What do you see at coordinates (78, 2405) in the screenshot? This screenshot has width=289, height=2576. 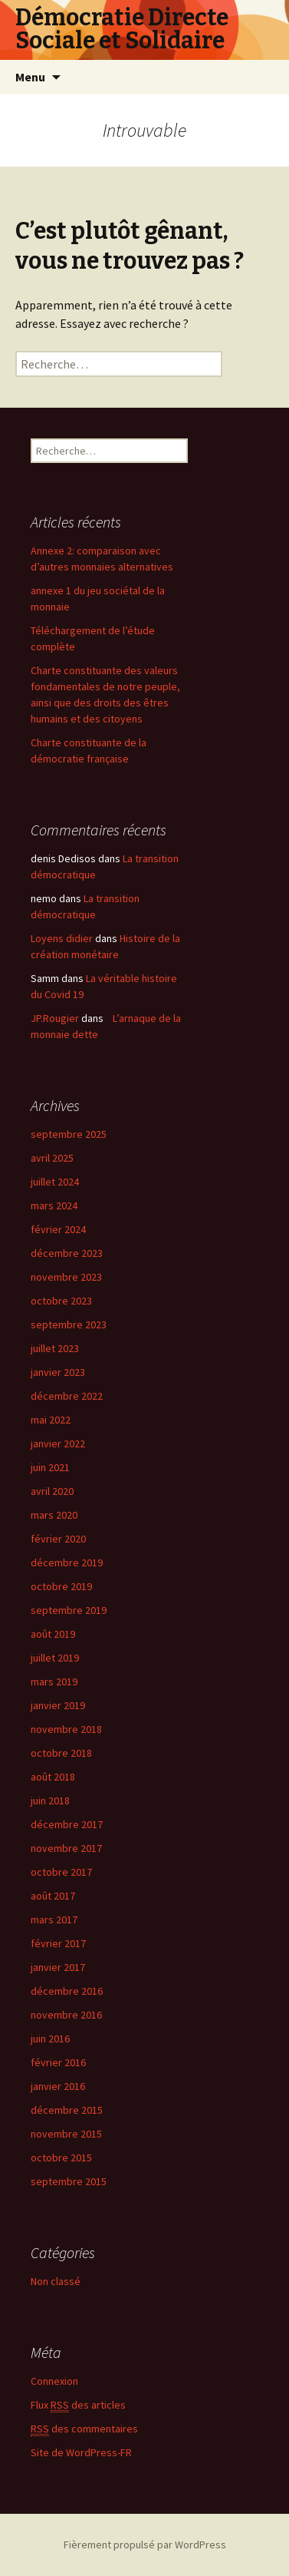 I see `Flux des articles` at bounding box center [78, 2405].